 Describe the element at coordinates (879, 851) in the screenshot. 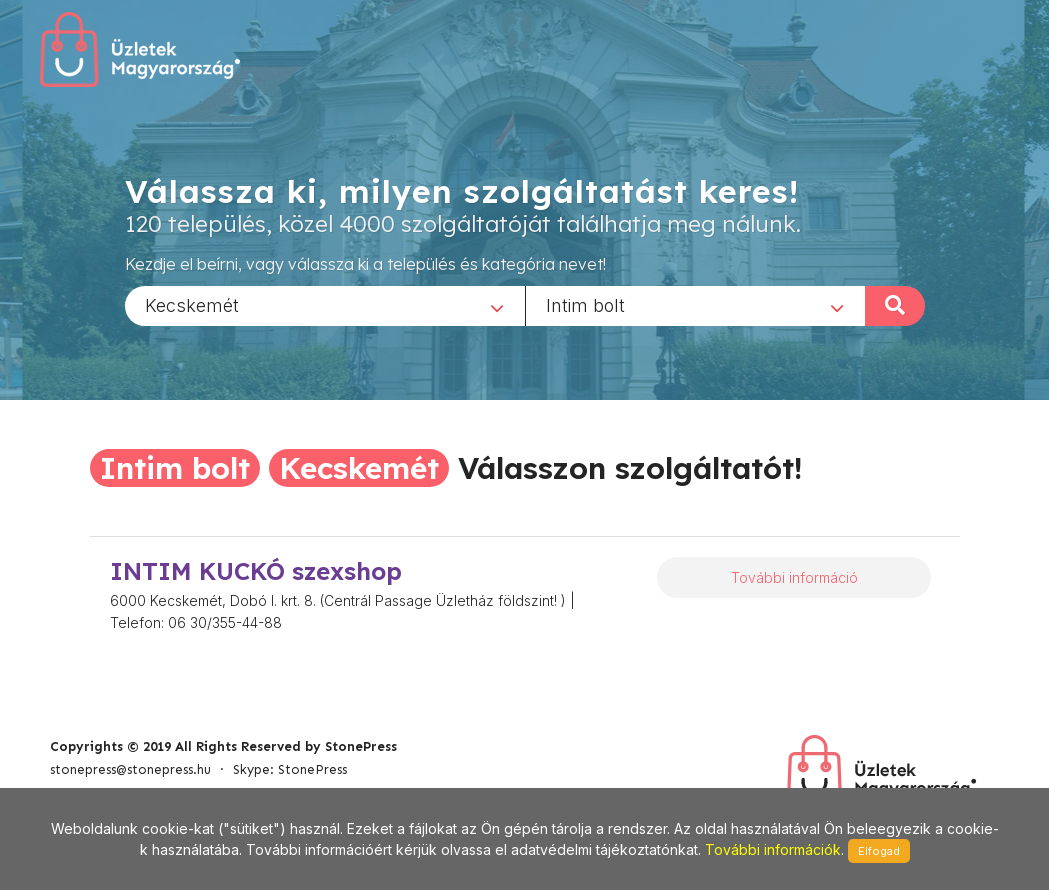

I see `Elfogad` at that location.